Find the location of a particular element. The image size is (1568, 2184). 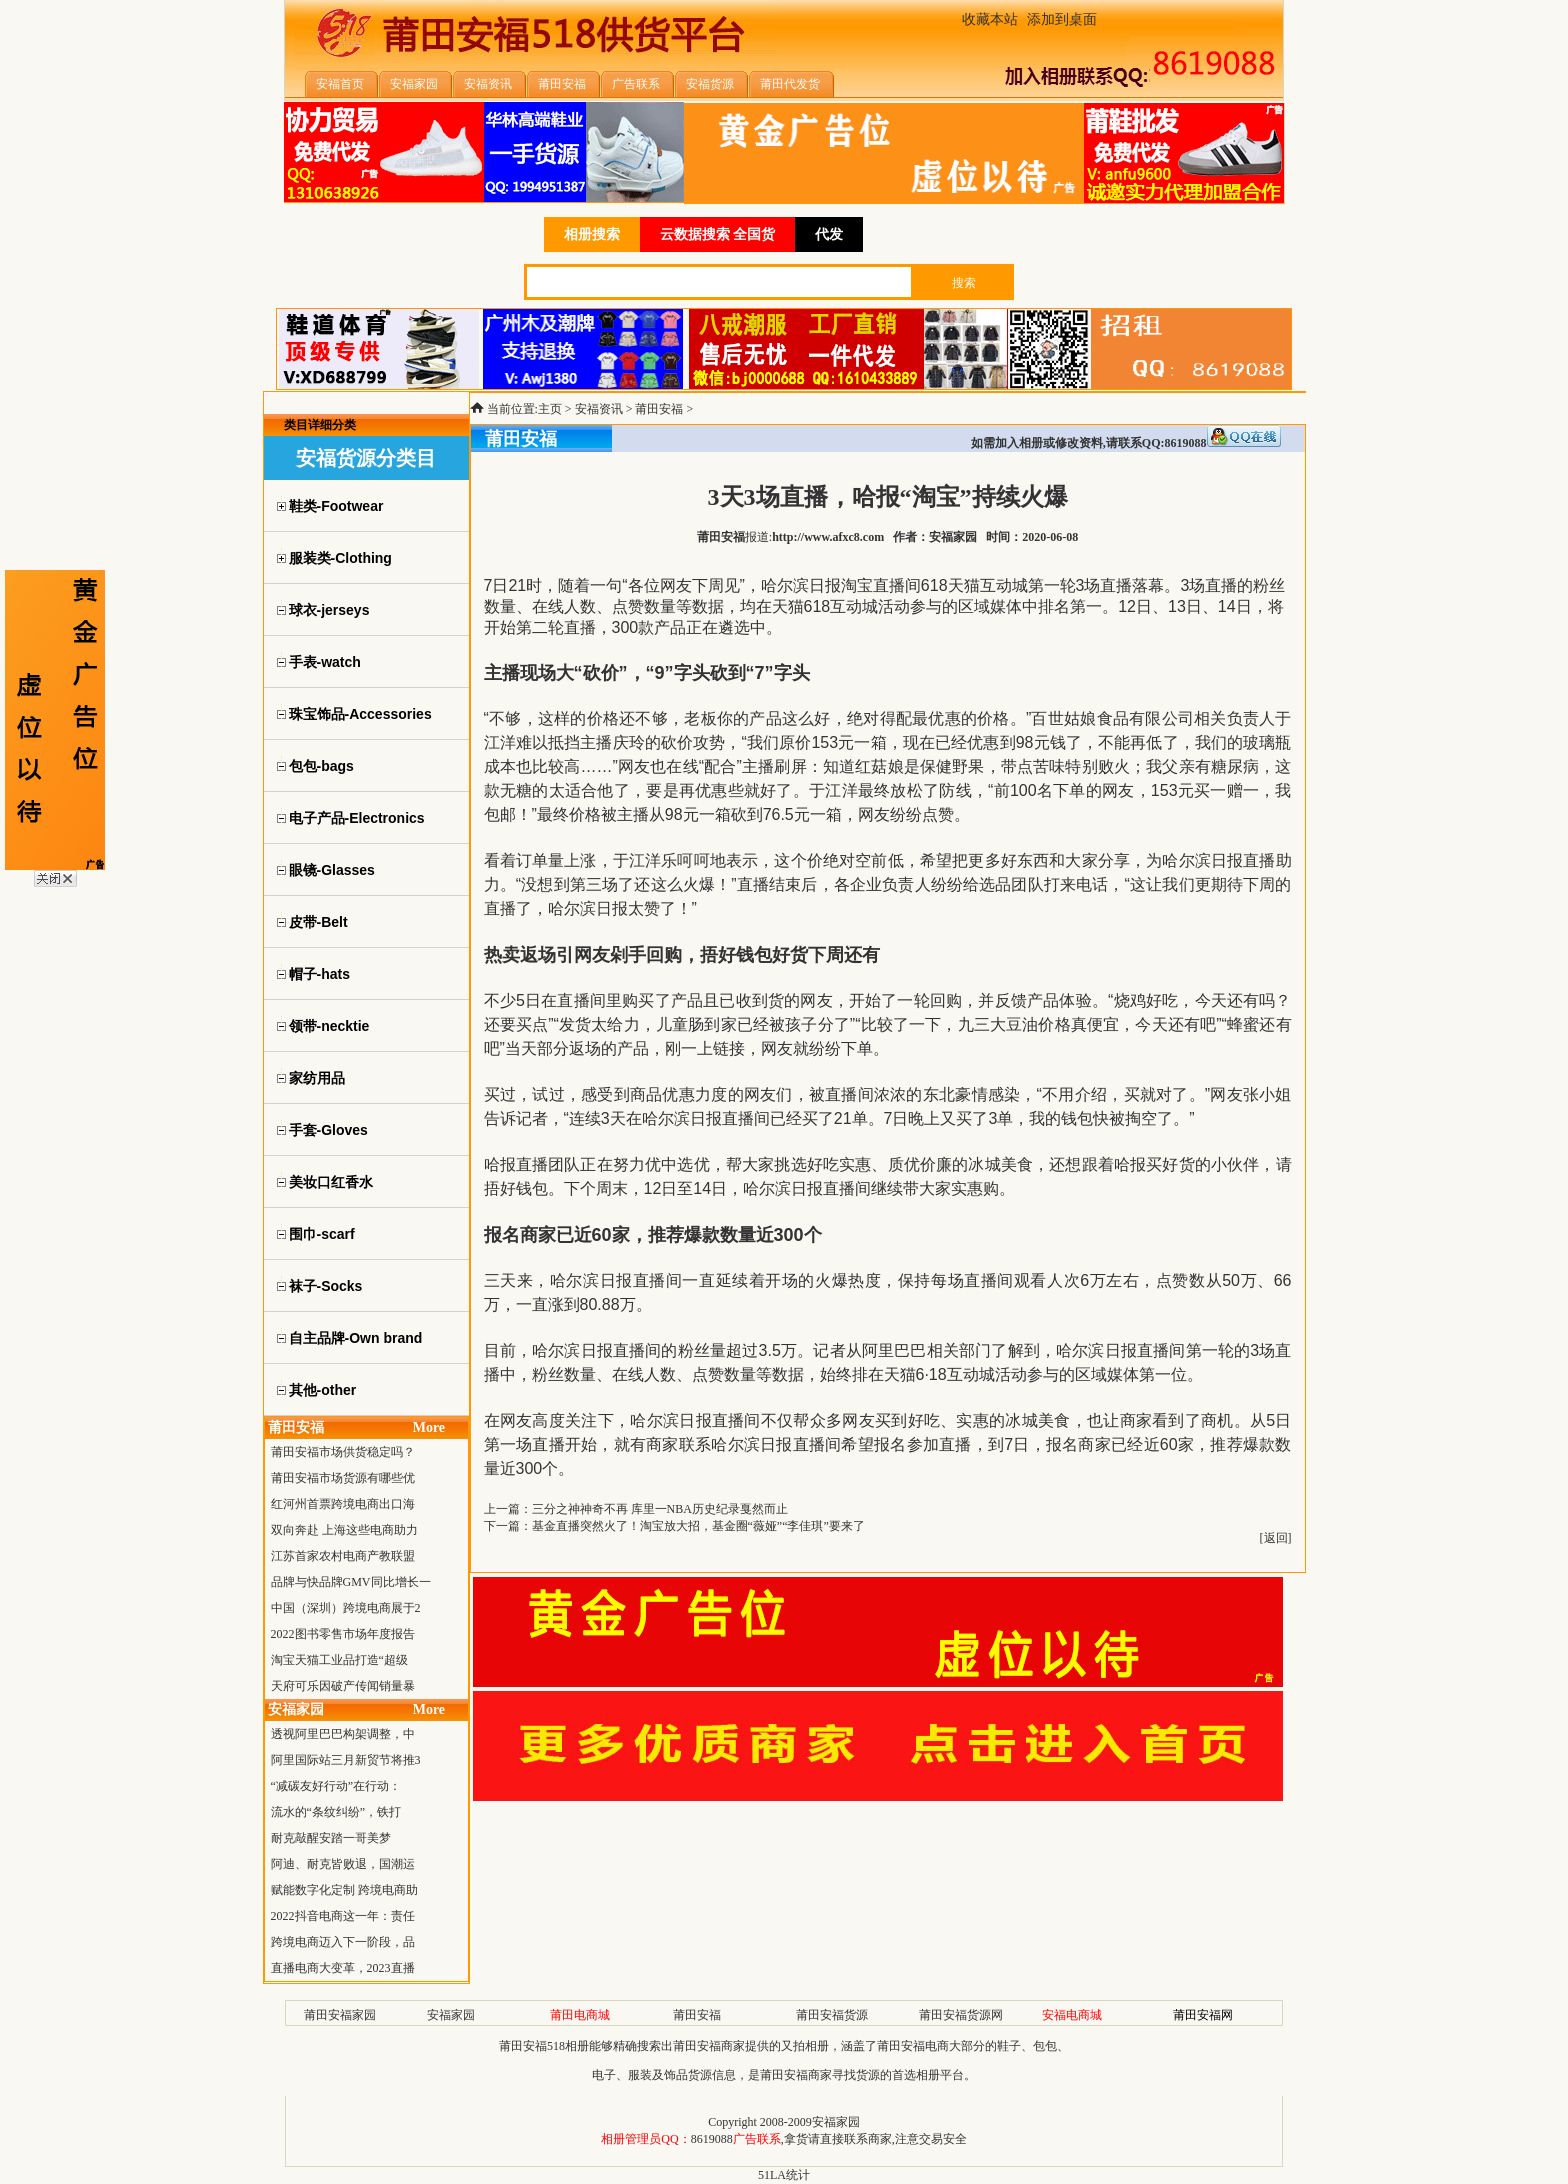

莆田安福市场货源有哪些优 is located at coordinates (343, 1478).